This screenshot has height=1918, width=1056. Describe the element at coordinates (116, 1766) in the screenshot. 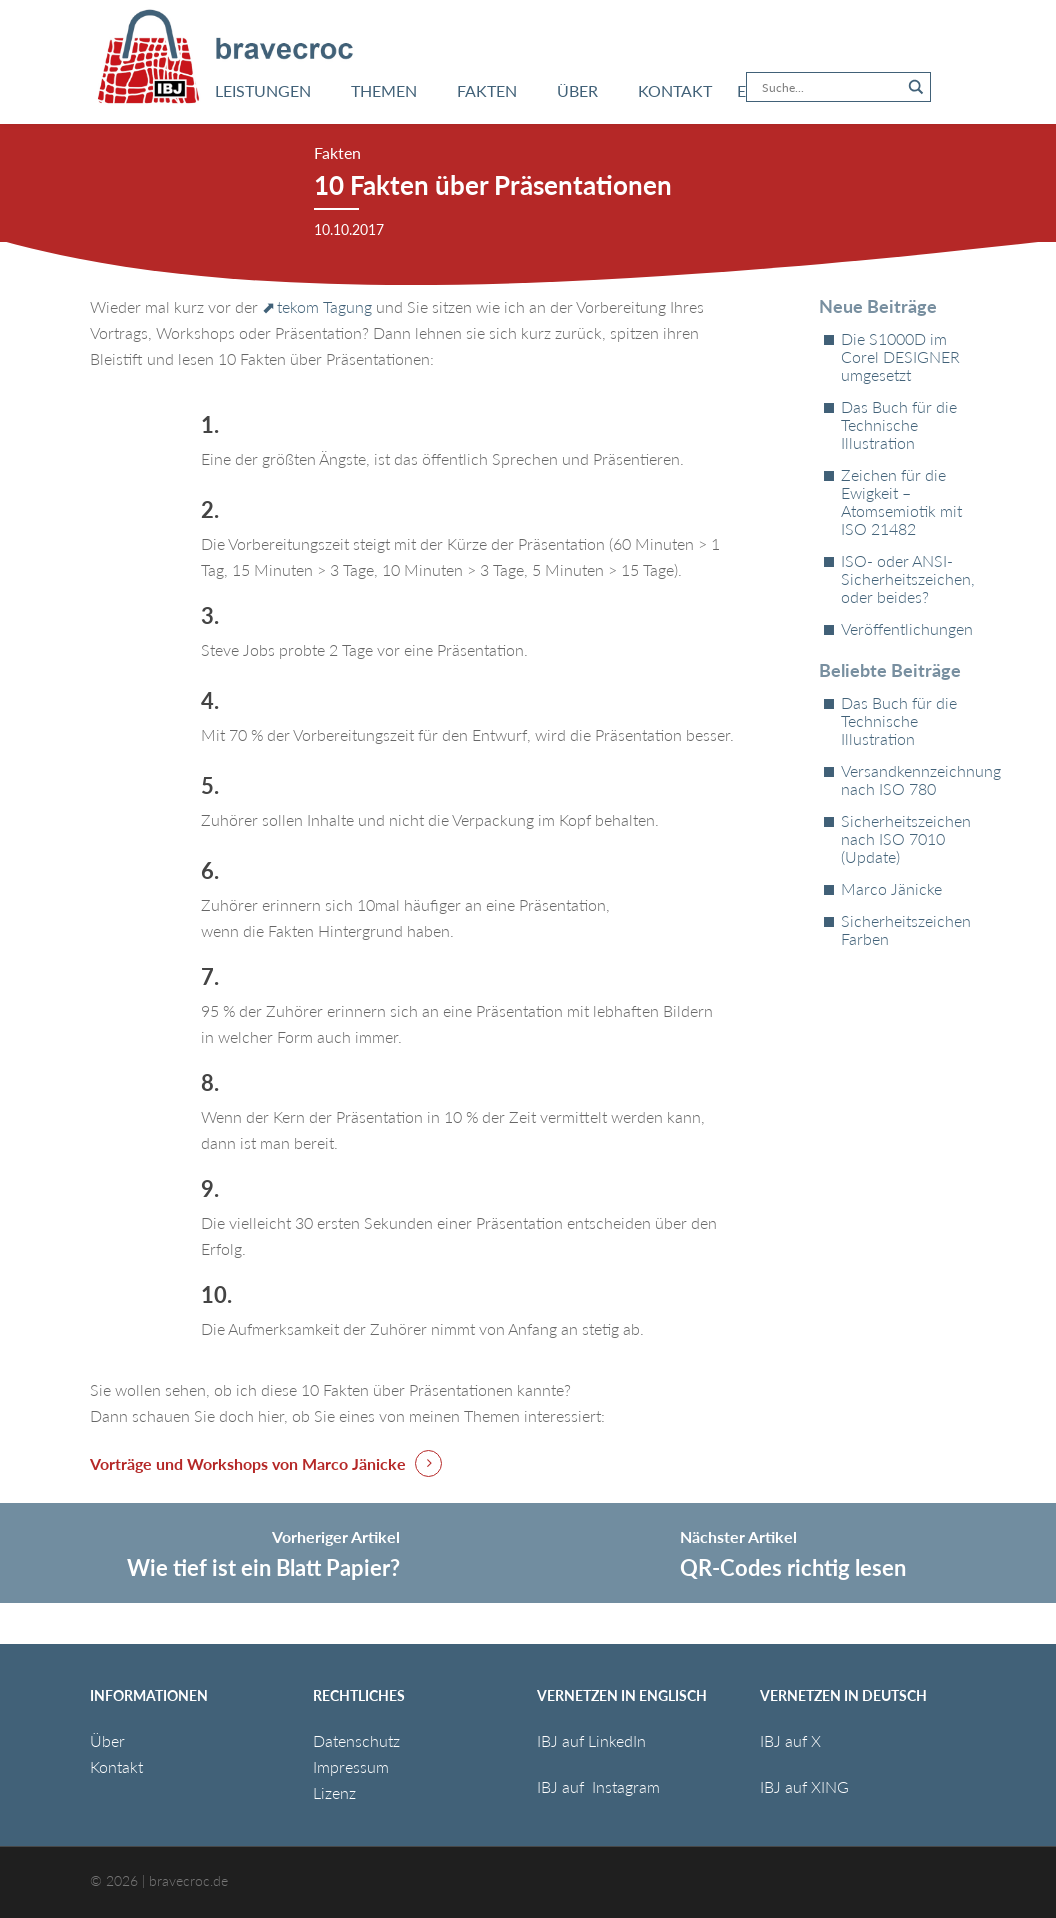

I see `Kontakt` at that location.